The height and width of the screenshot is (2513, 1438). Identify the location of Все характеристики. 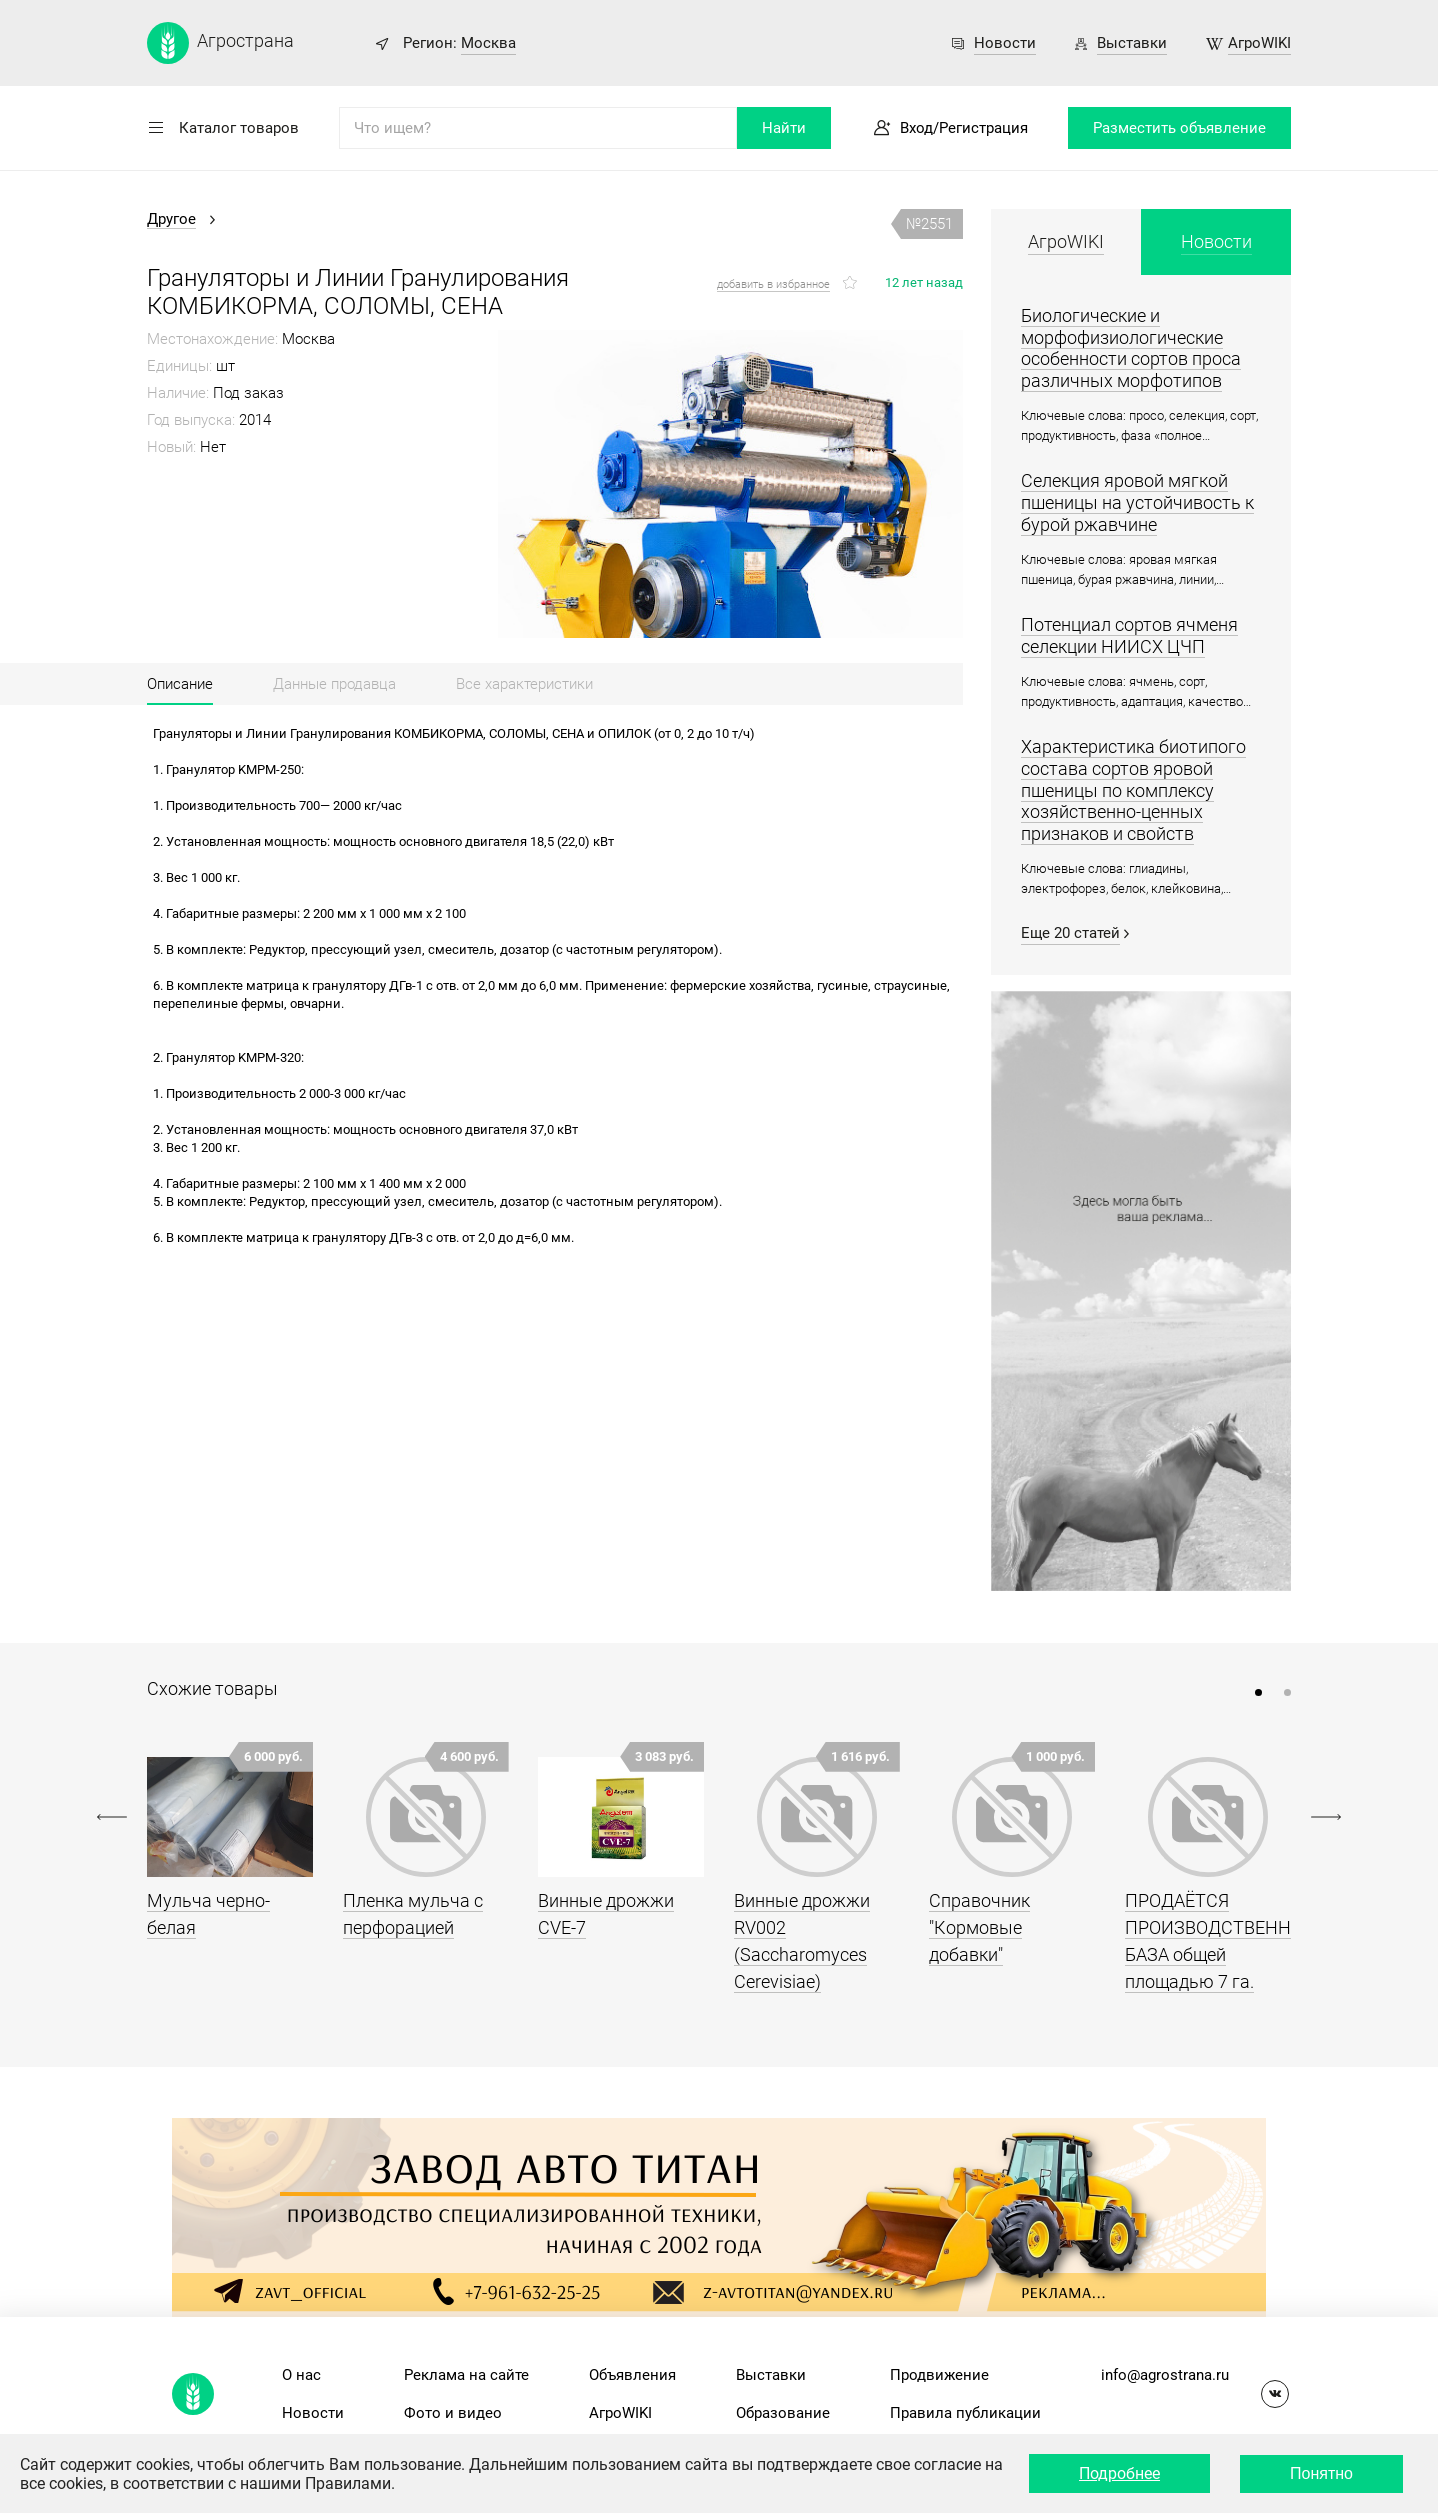
(524, 684).